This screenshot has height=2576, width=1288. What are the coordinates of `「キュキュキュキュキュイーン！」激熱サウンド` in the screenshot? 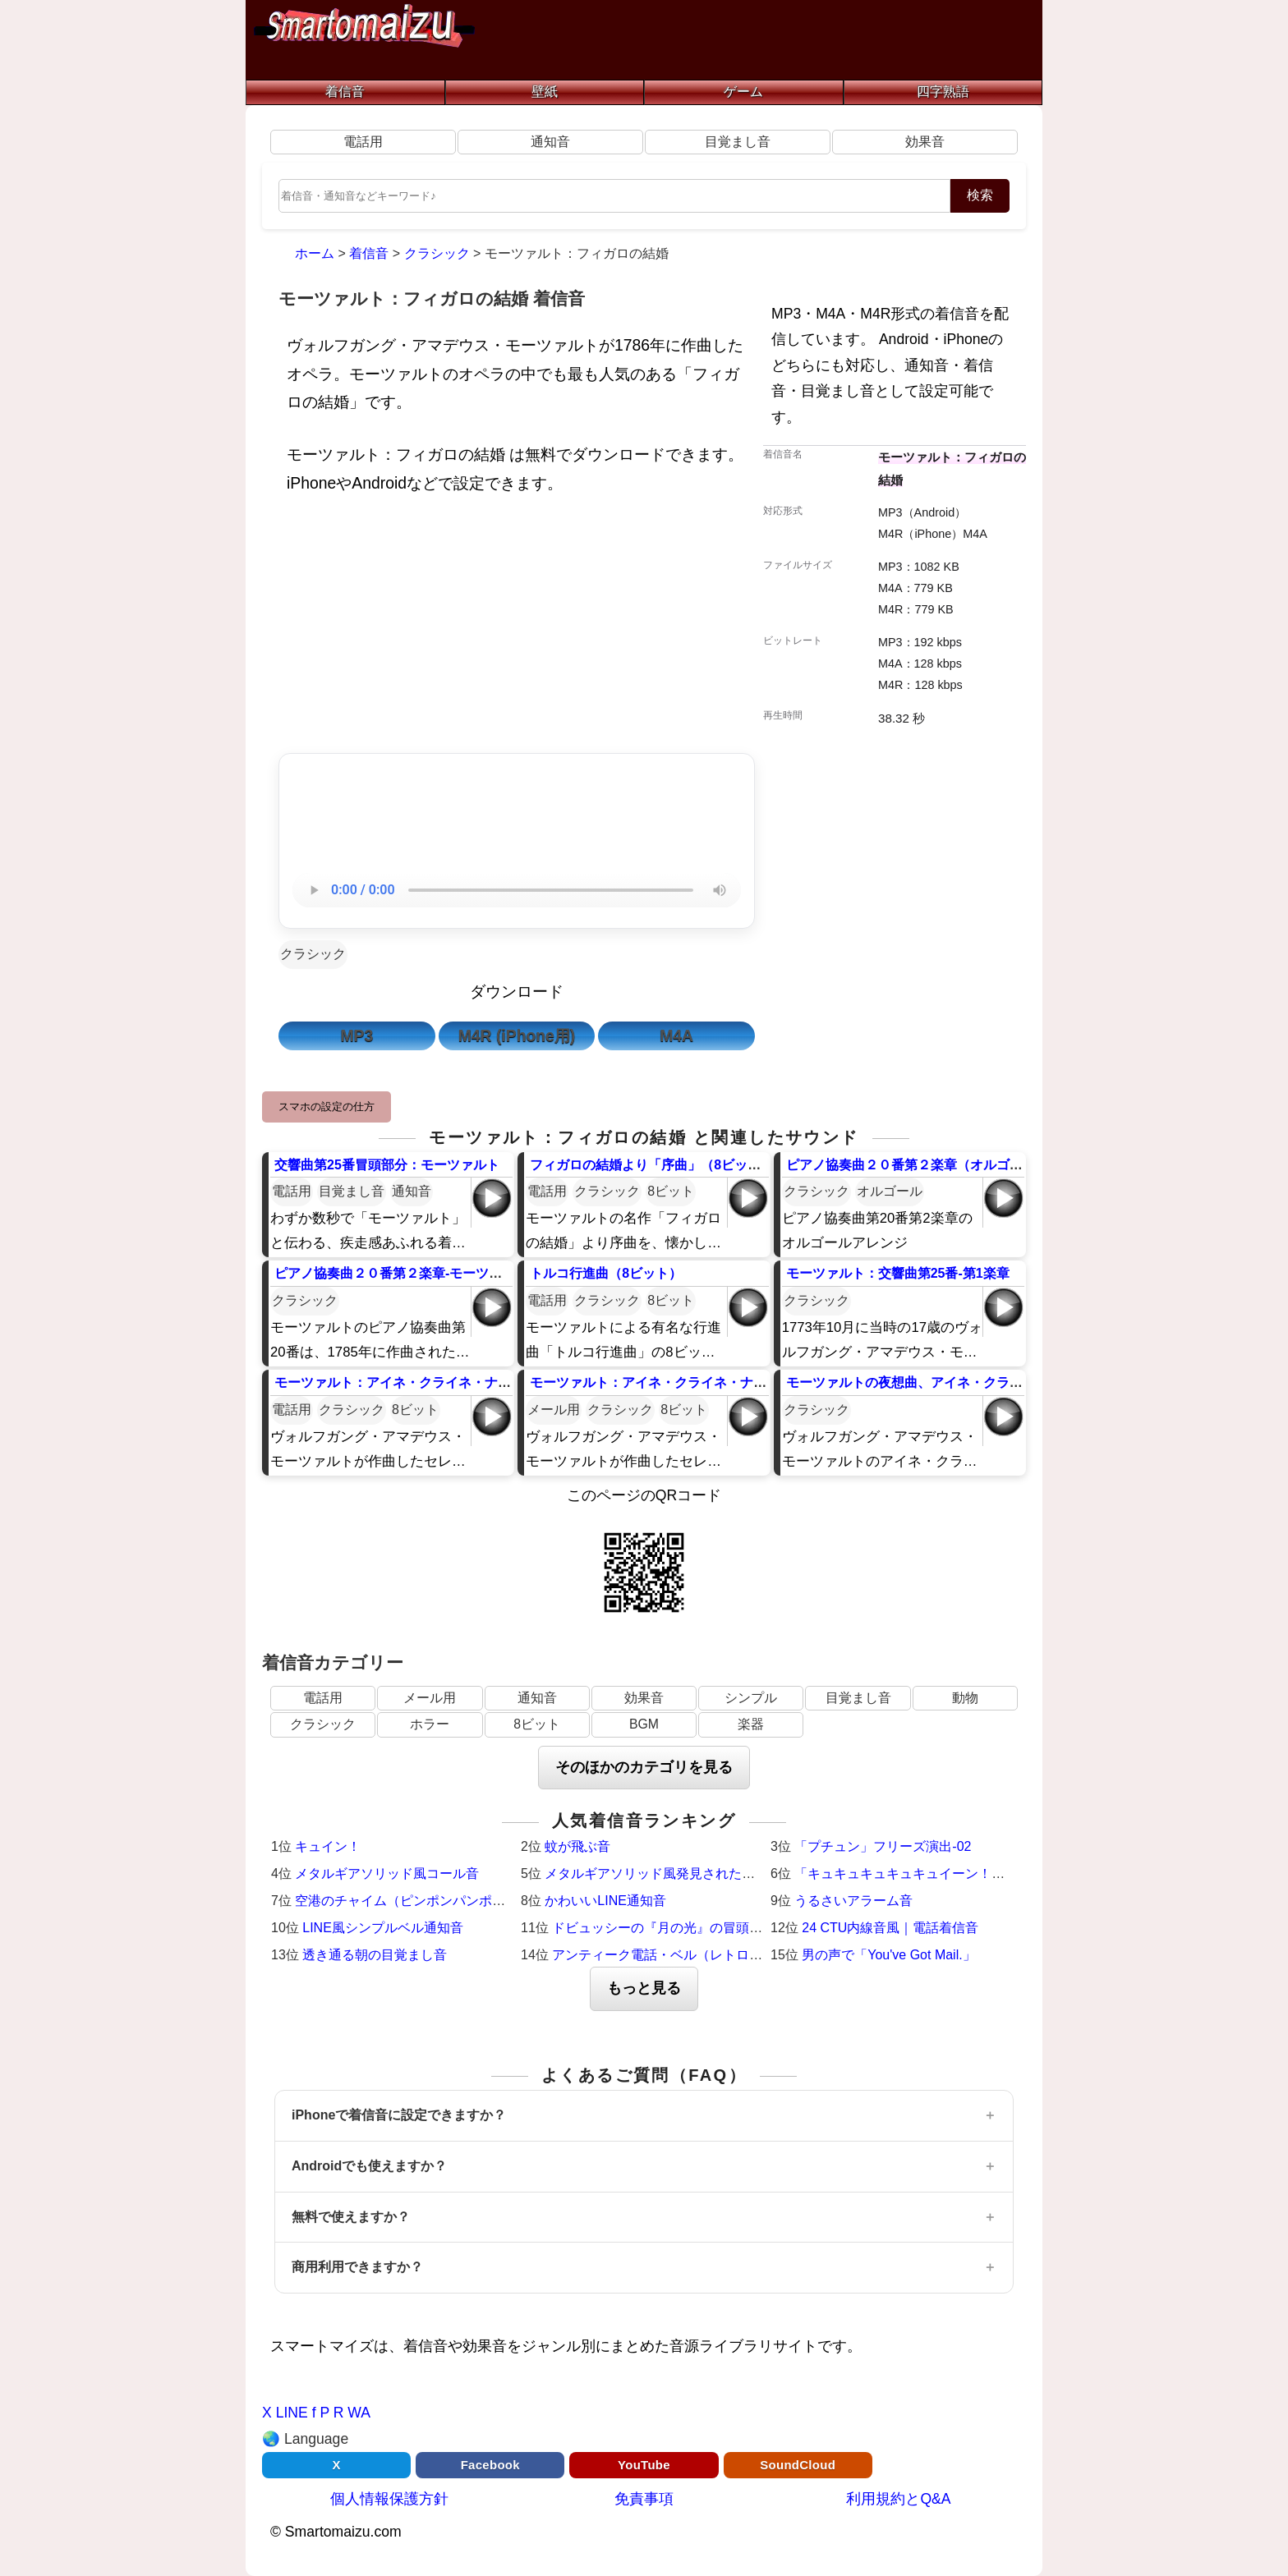 It's located at (938, 1873).